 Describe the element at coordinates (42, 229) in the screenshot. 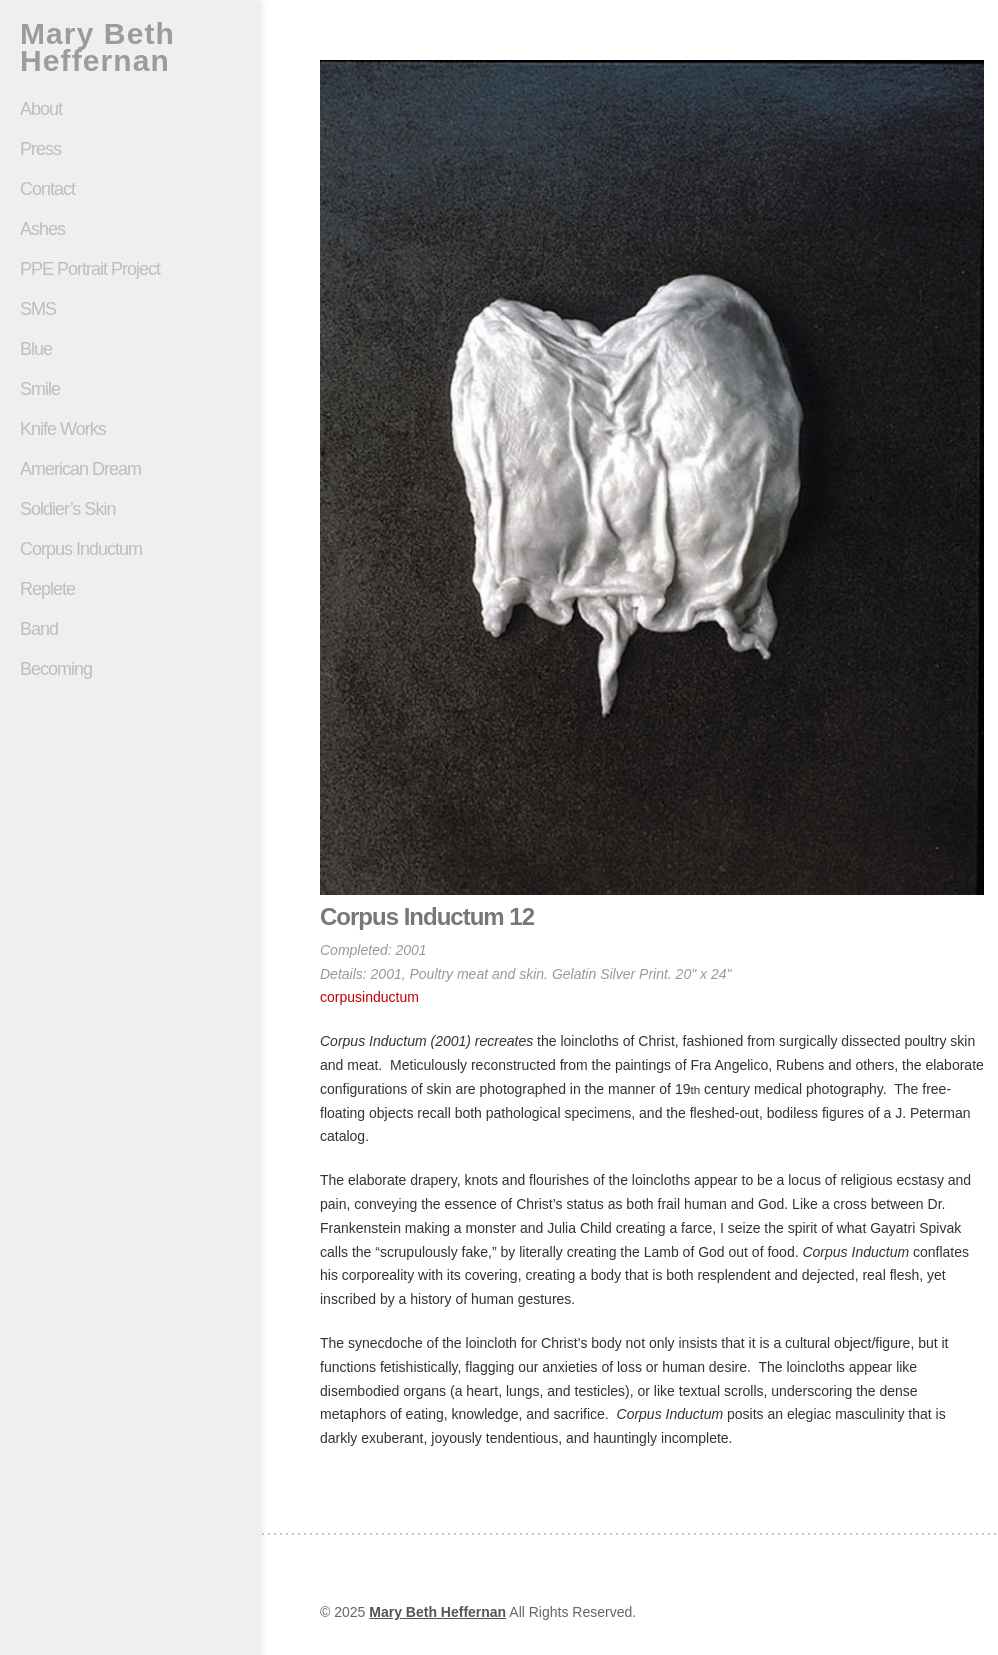

I see `Ashes` at that location.